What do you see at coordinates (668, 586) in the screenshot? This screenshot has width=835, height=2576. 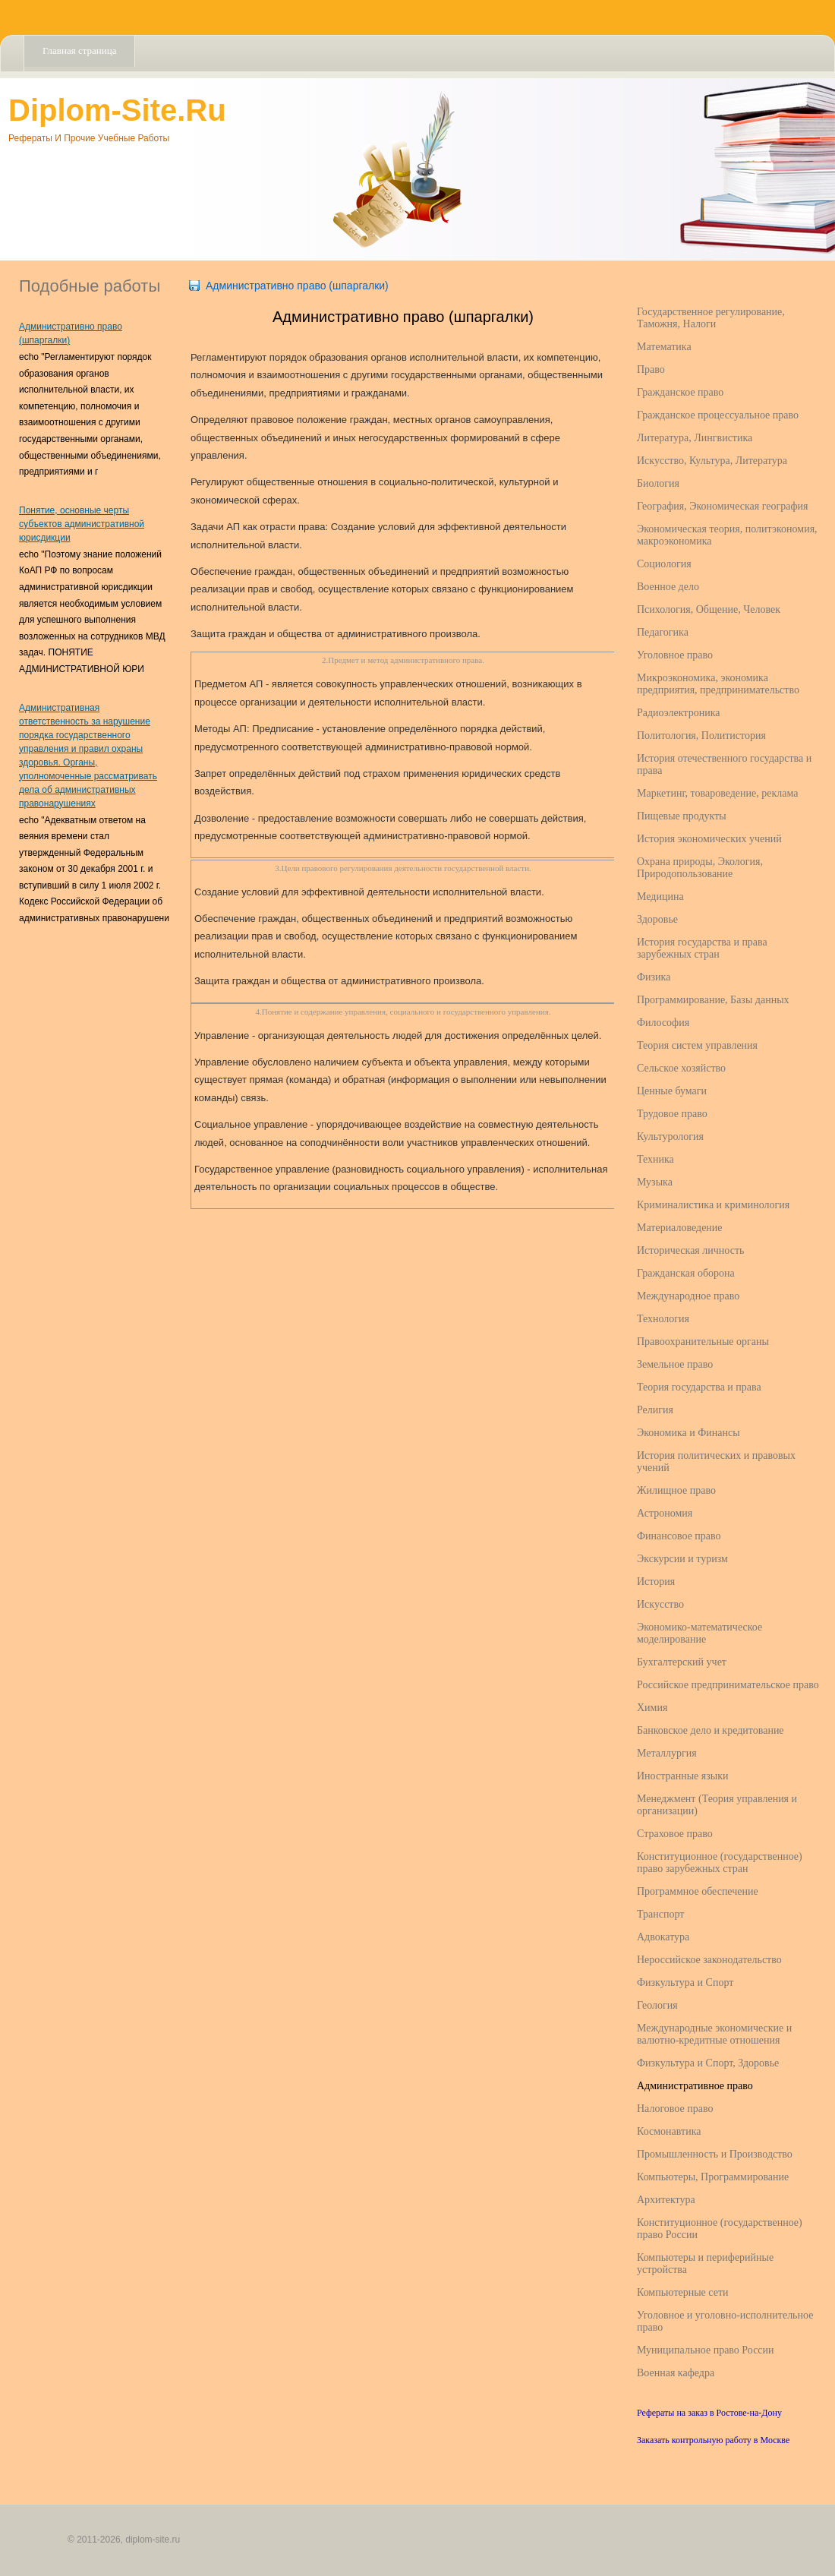 I see `Военное дело` at bounding box center [668, 586].